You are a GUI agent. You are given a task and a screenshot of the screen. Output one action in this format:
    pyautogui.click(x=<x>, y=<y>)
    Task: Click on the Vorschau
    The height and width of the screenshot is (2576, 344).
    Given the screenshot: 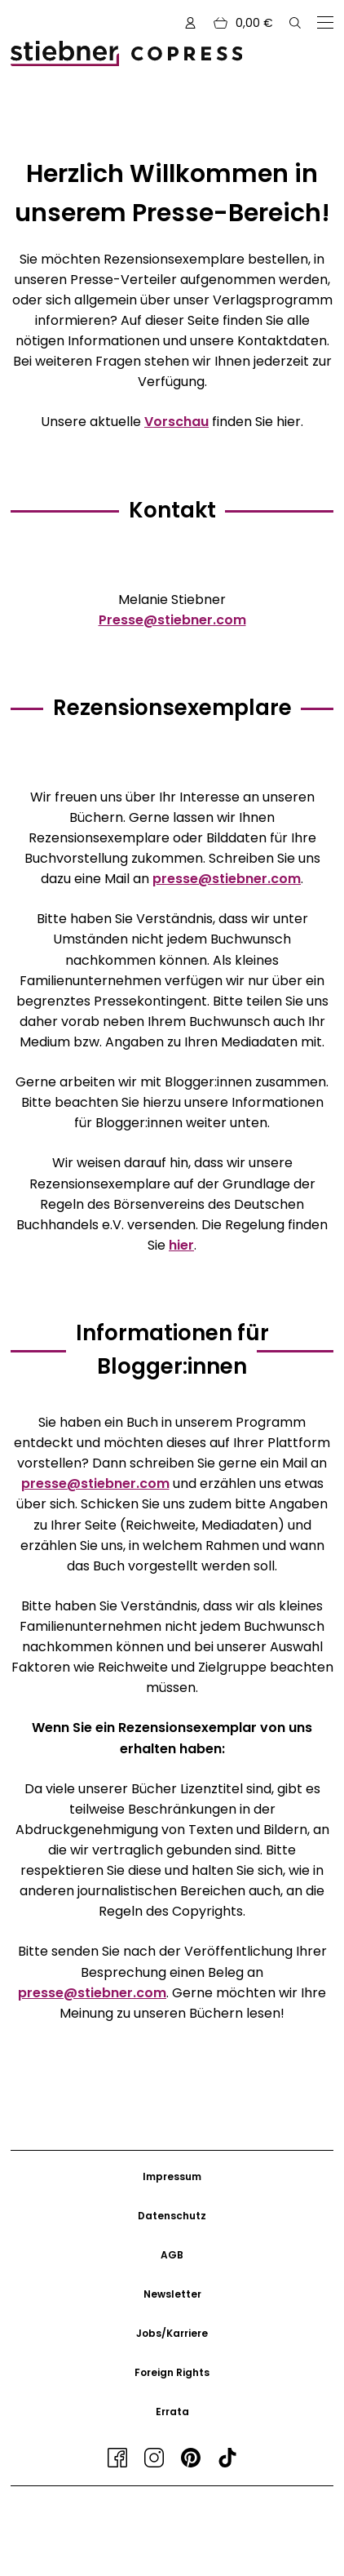 What is the action you would take?
    pyautogui.click(x=176, y=421)
    